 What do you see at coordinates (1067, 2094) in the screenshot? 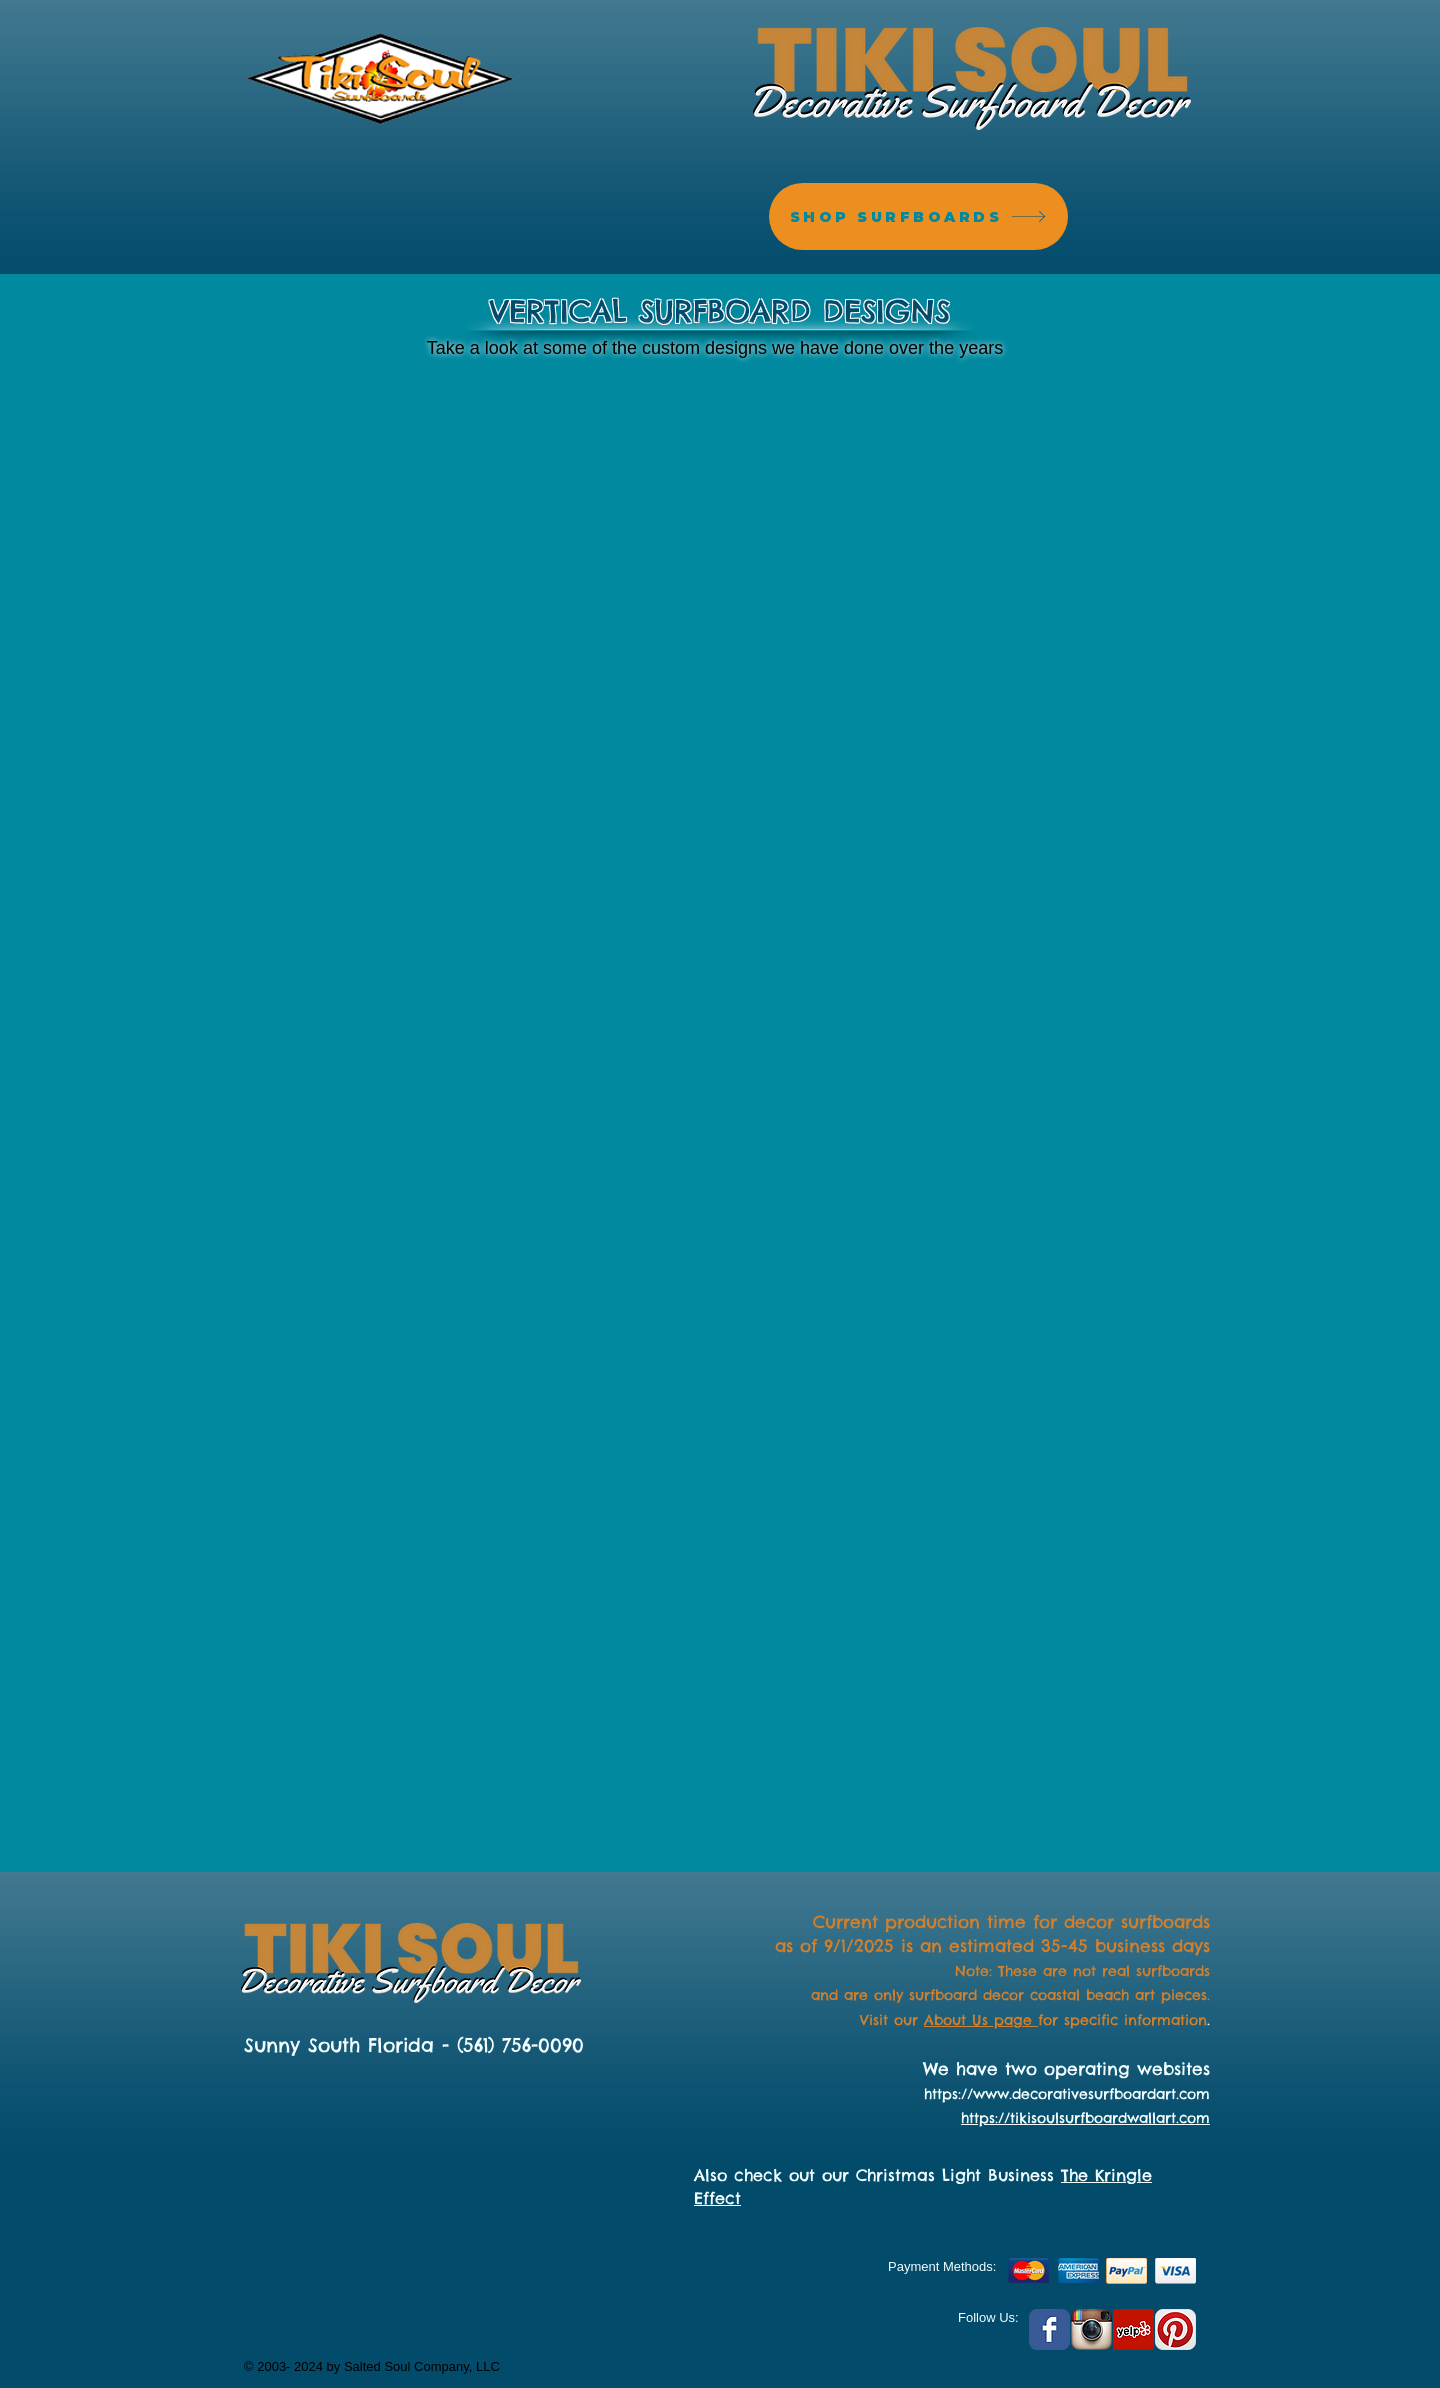
I see `https://www.decorativesurfboardart.com` at bounding box center [1067, 2094].